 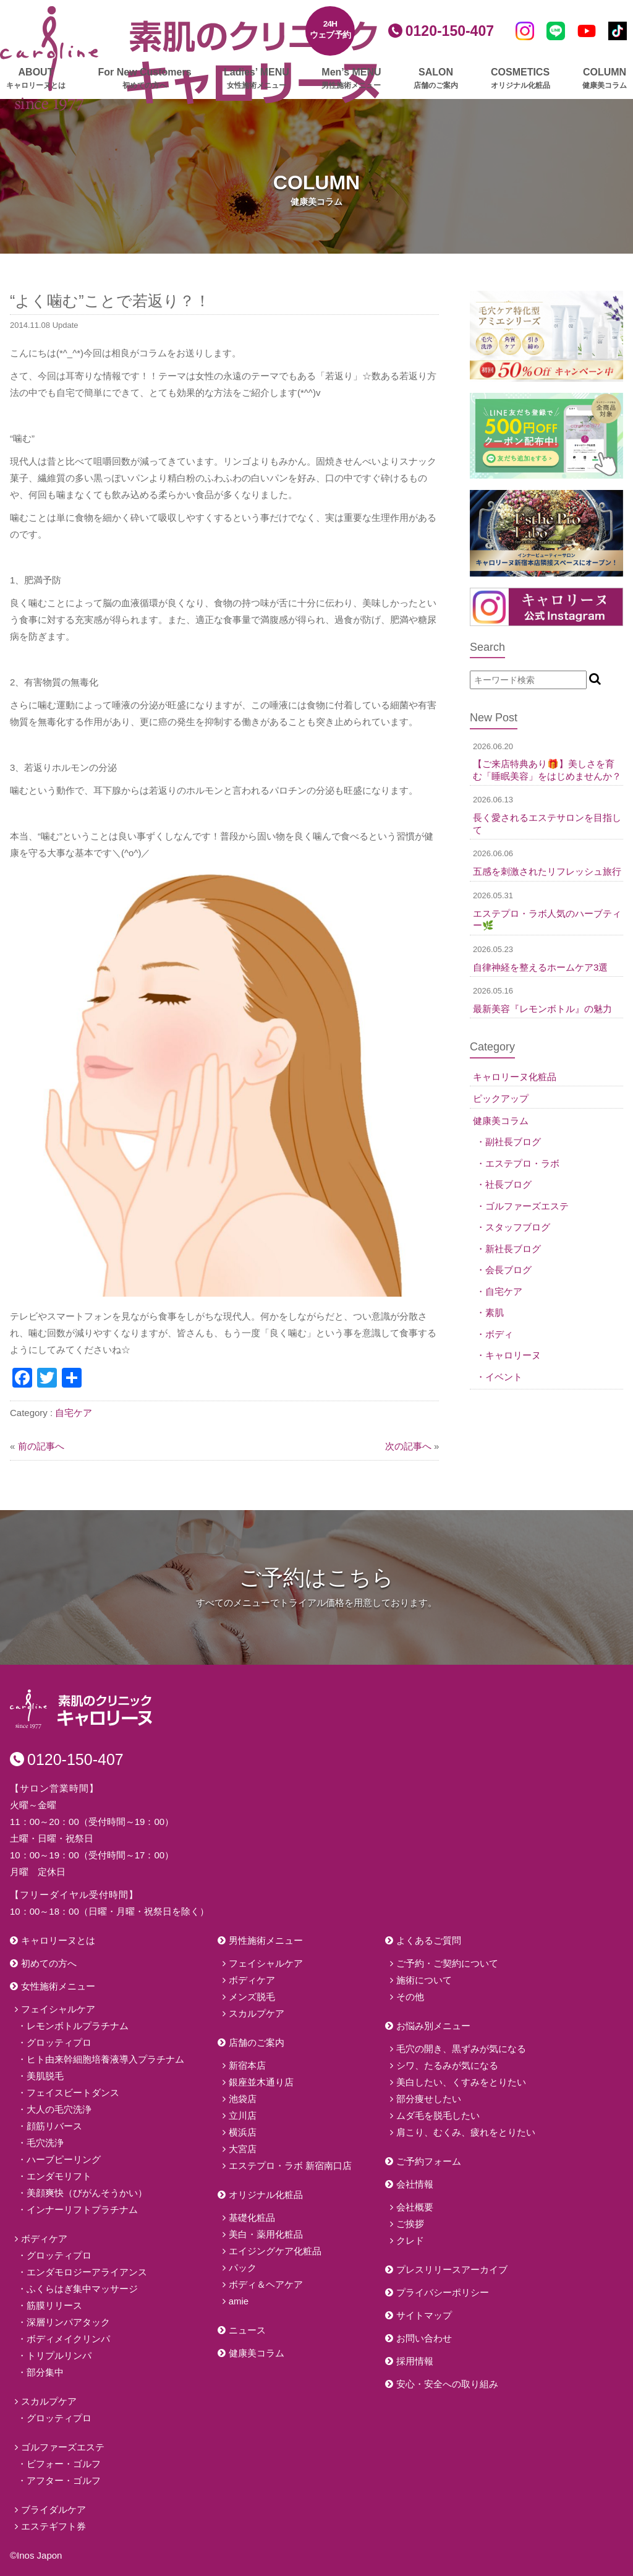 What do you see at coordinates (239, 2301) in the screenshot?
I see `amie` at bounding box center [239, 2301].